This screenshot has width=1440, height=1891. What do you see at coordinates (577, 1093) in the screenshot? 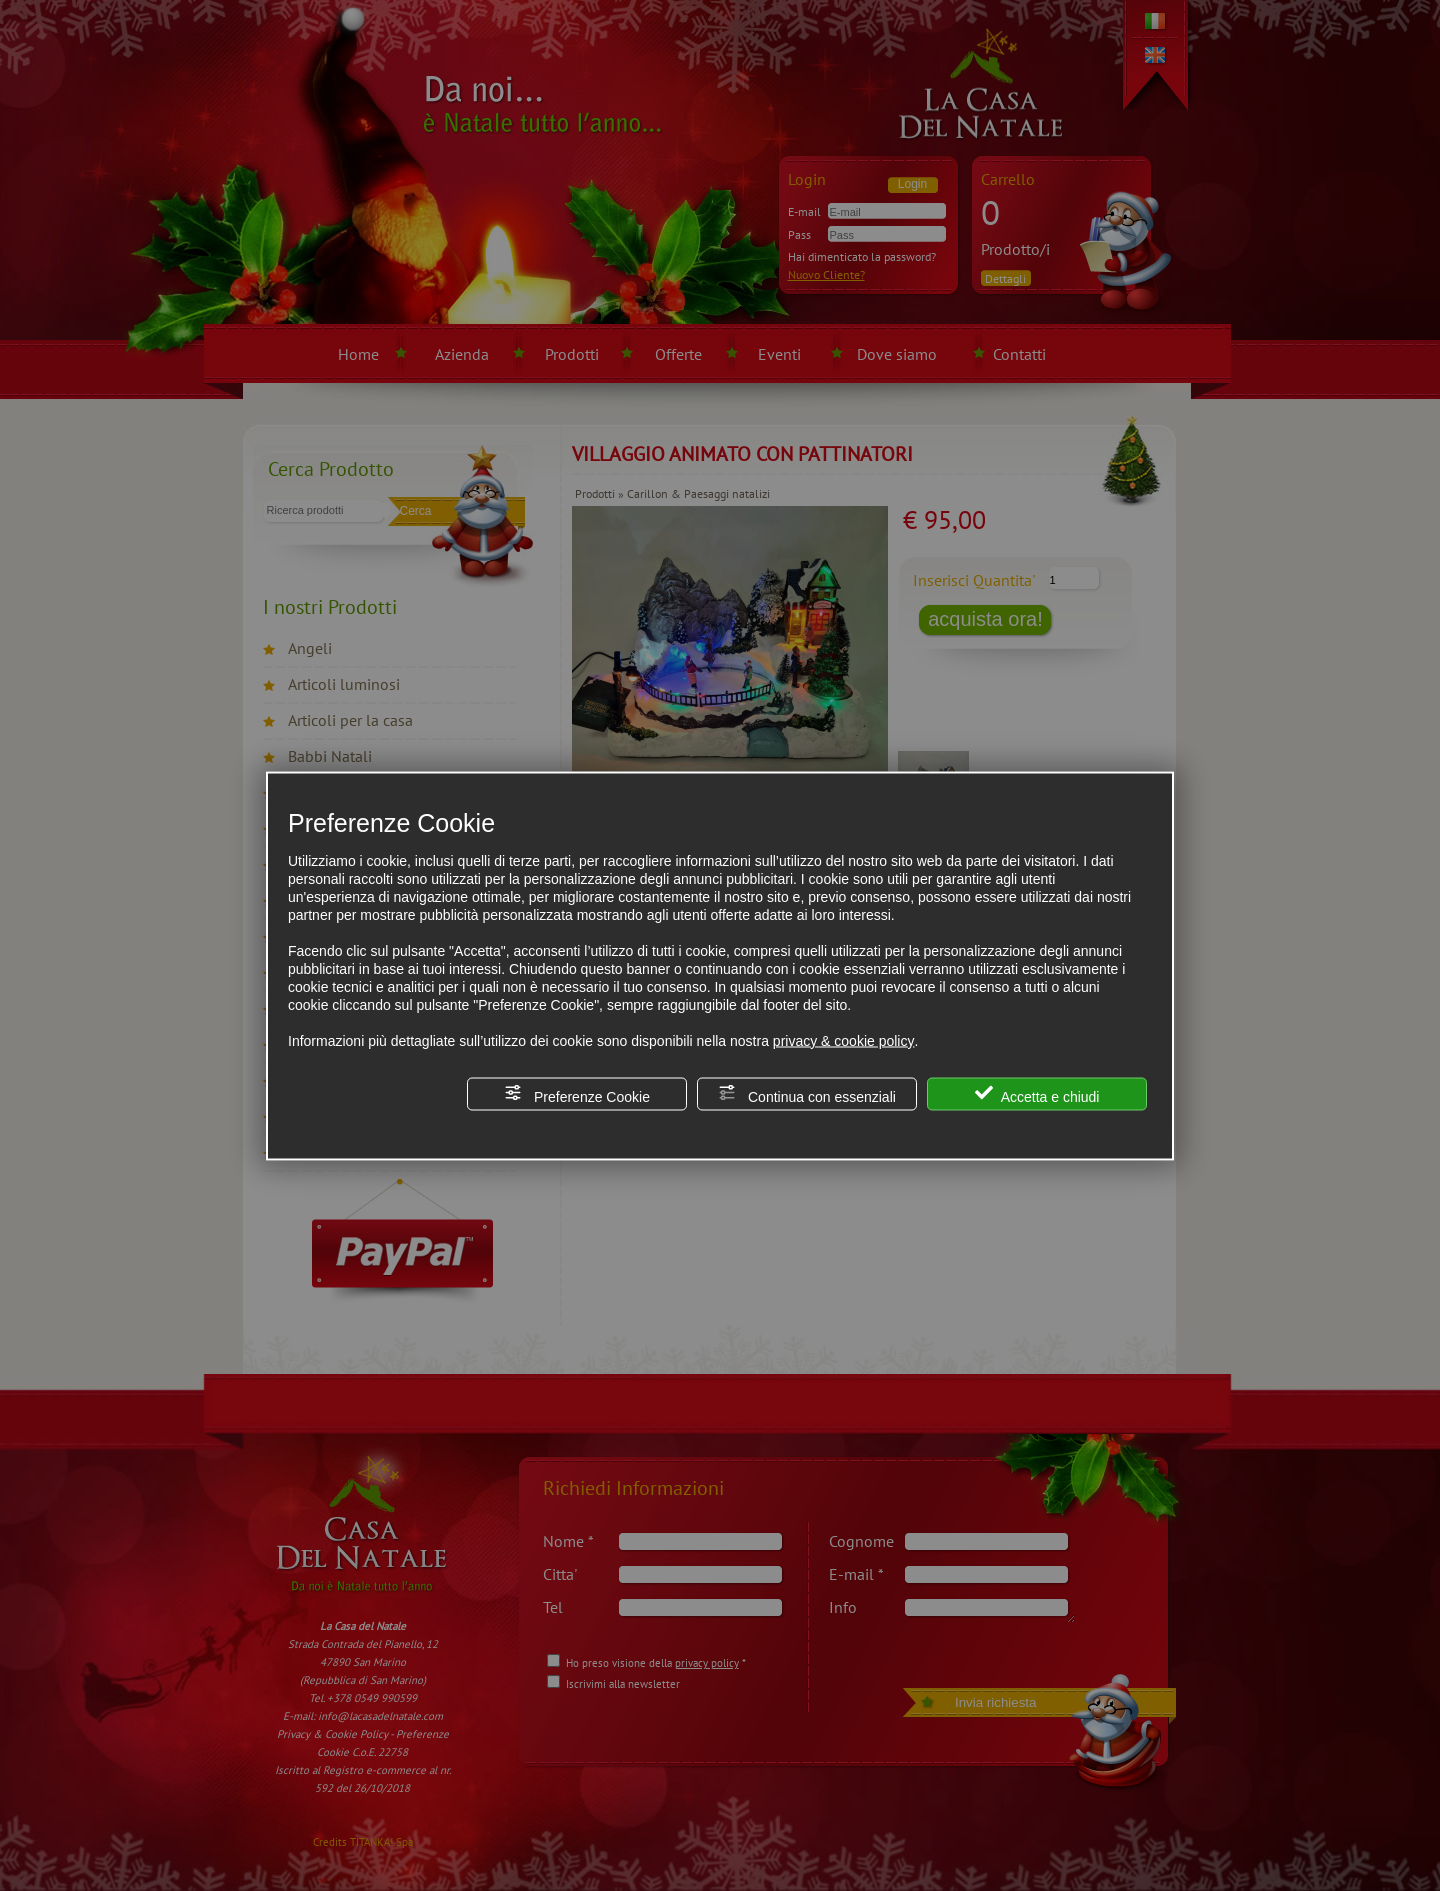
I see `Preferenze Cookie` at bounding box center [577, 1093].